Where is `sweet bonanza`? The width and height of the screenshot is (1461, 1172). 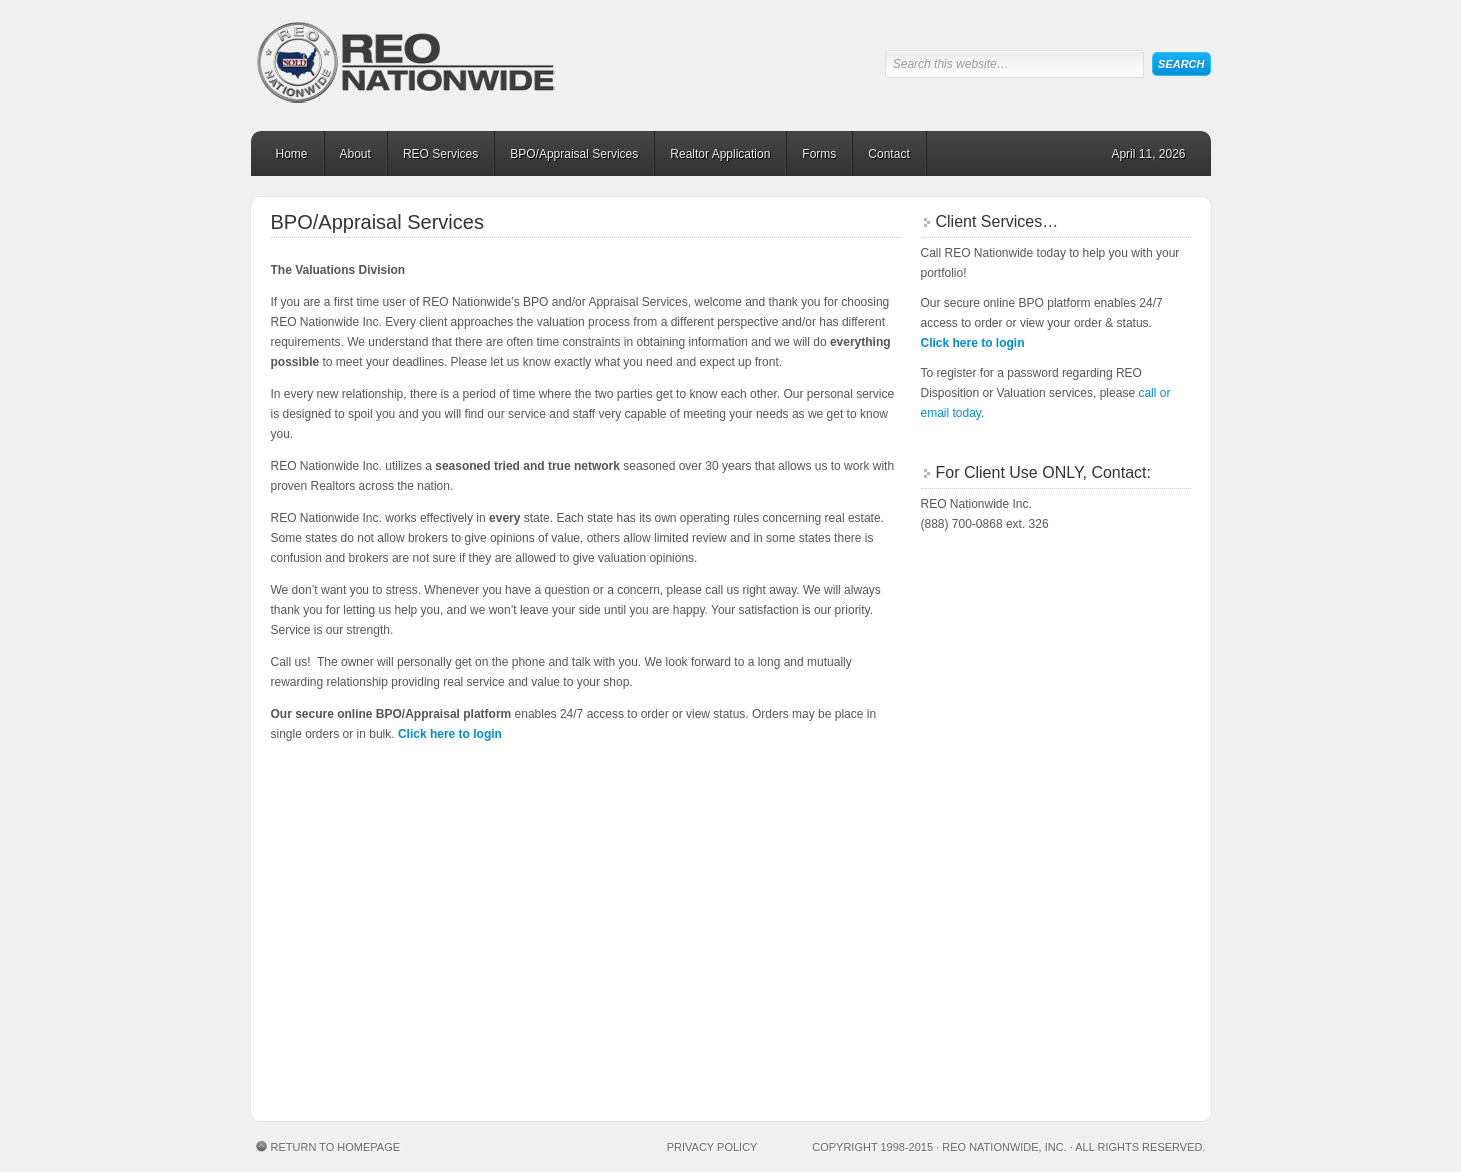
sweet bonanza is located at coordinates (809, 968).